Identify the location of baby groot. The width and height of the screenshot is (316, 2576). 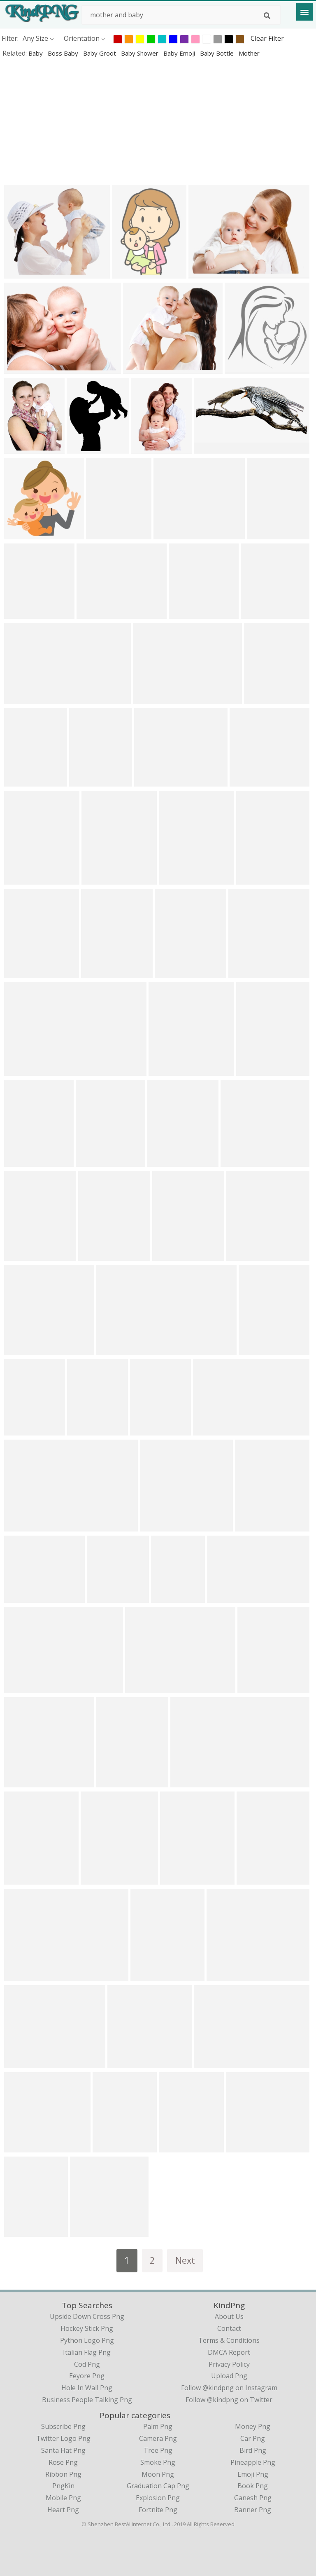
(100, 53).